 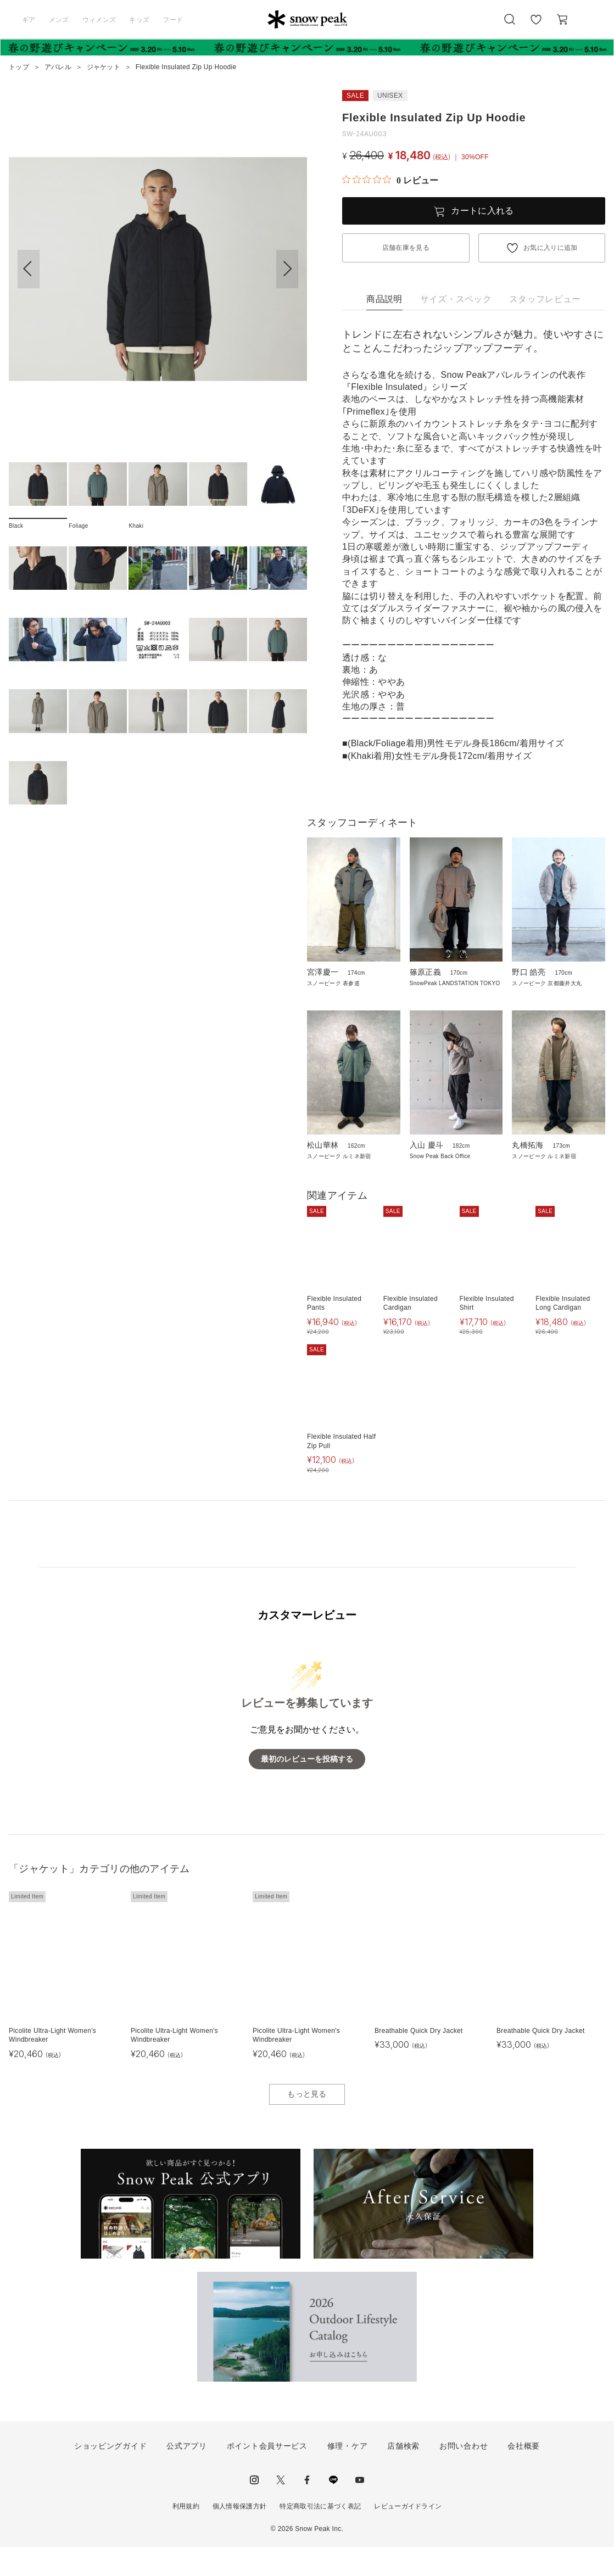 I want to click on お問い合わせ, so click(x=463, y=2475).